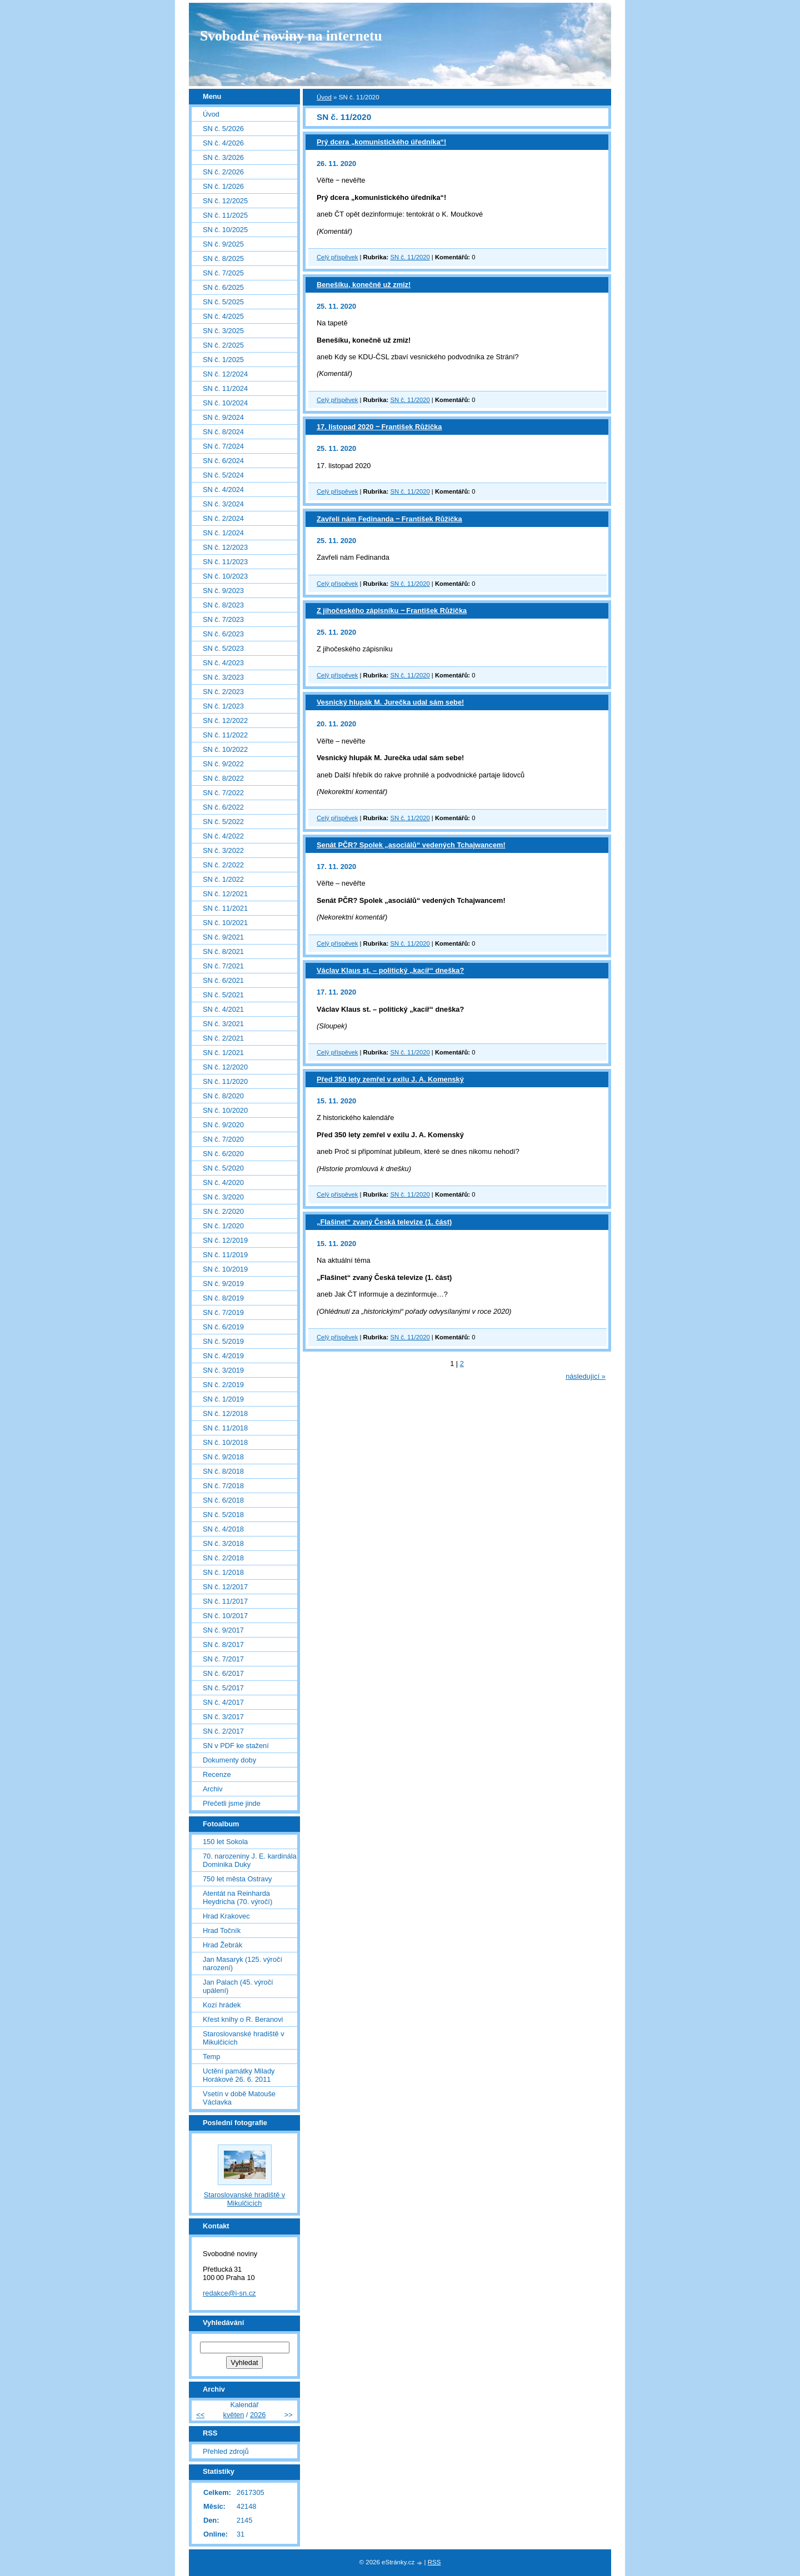 Image resolution: width=800 pixels, height=2576 pixels. Describe the element at coordinates (392, 610) in the screenshot. I see `Z jihočeského zápisníku ‒ František Růžička` at that location.